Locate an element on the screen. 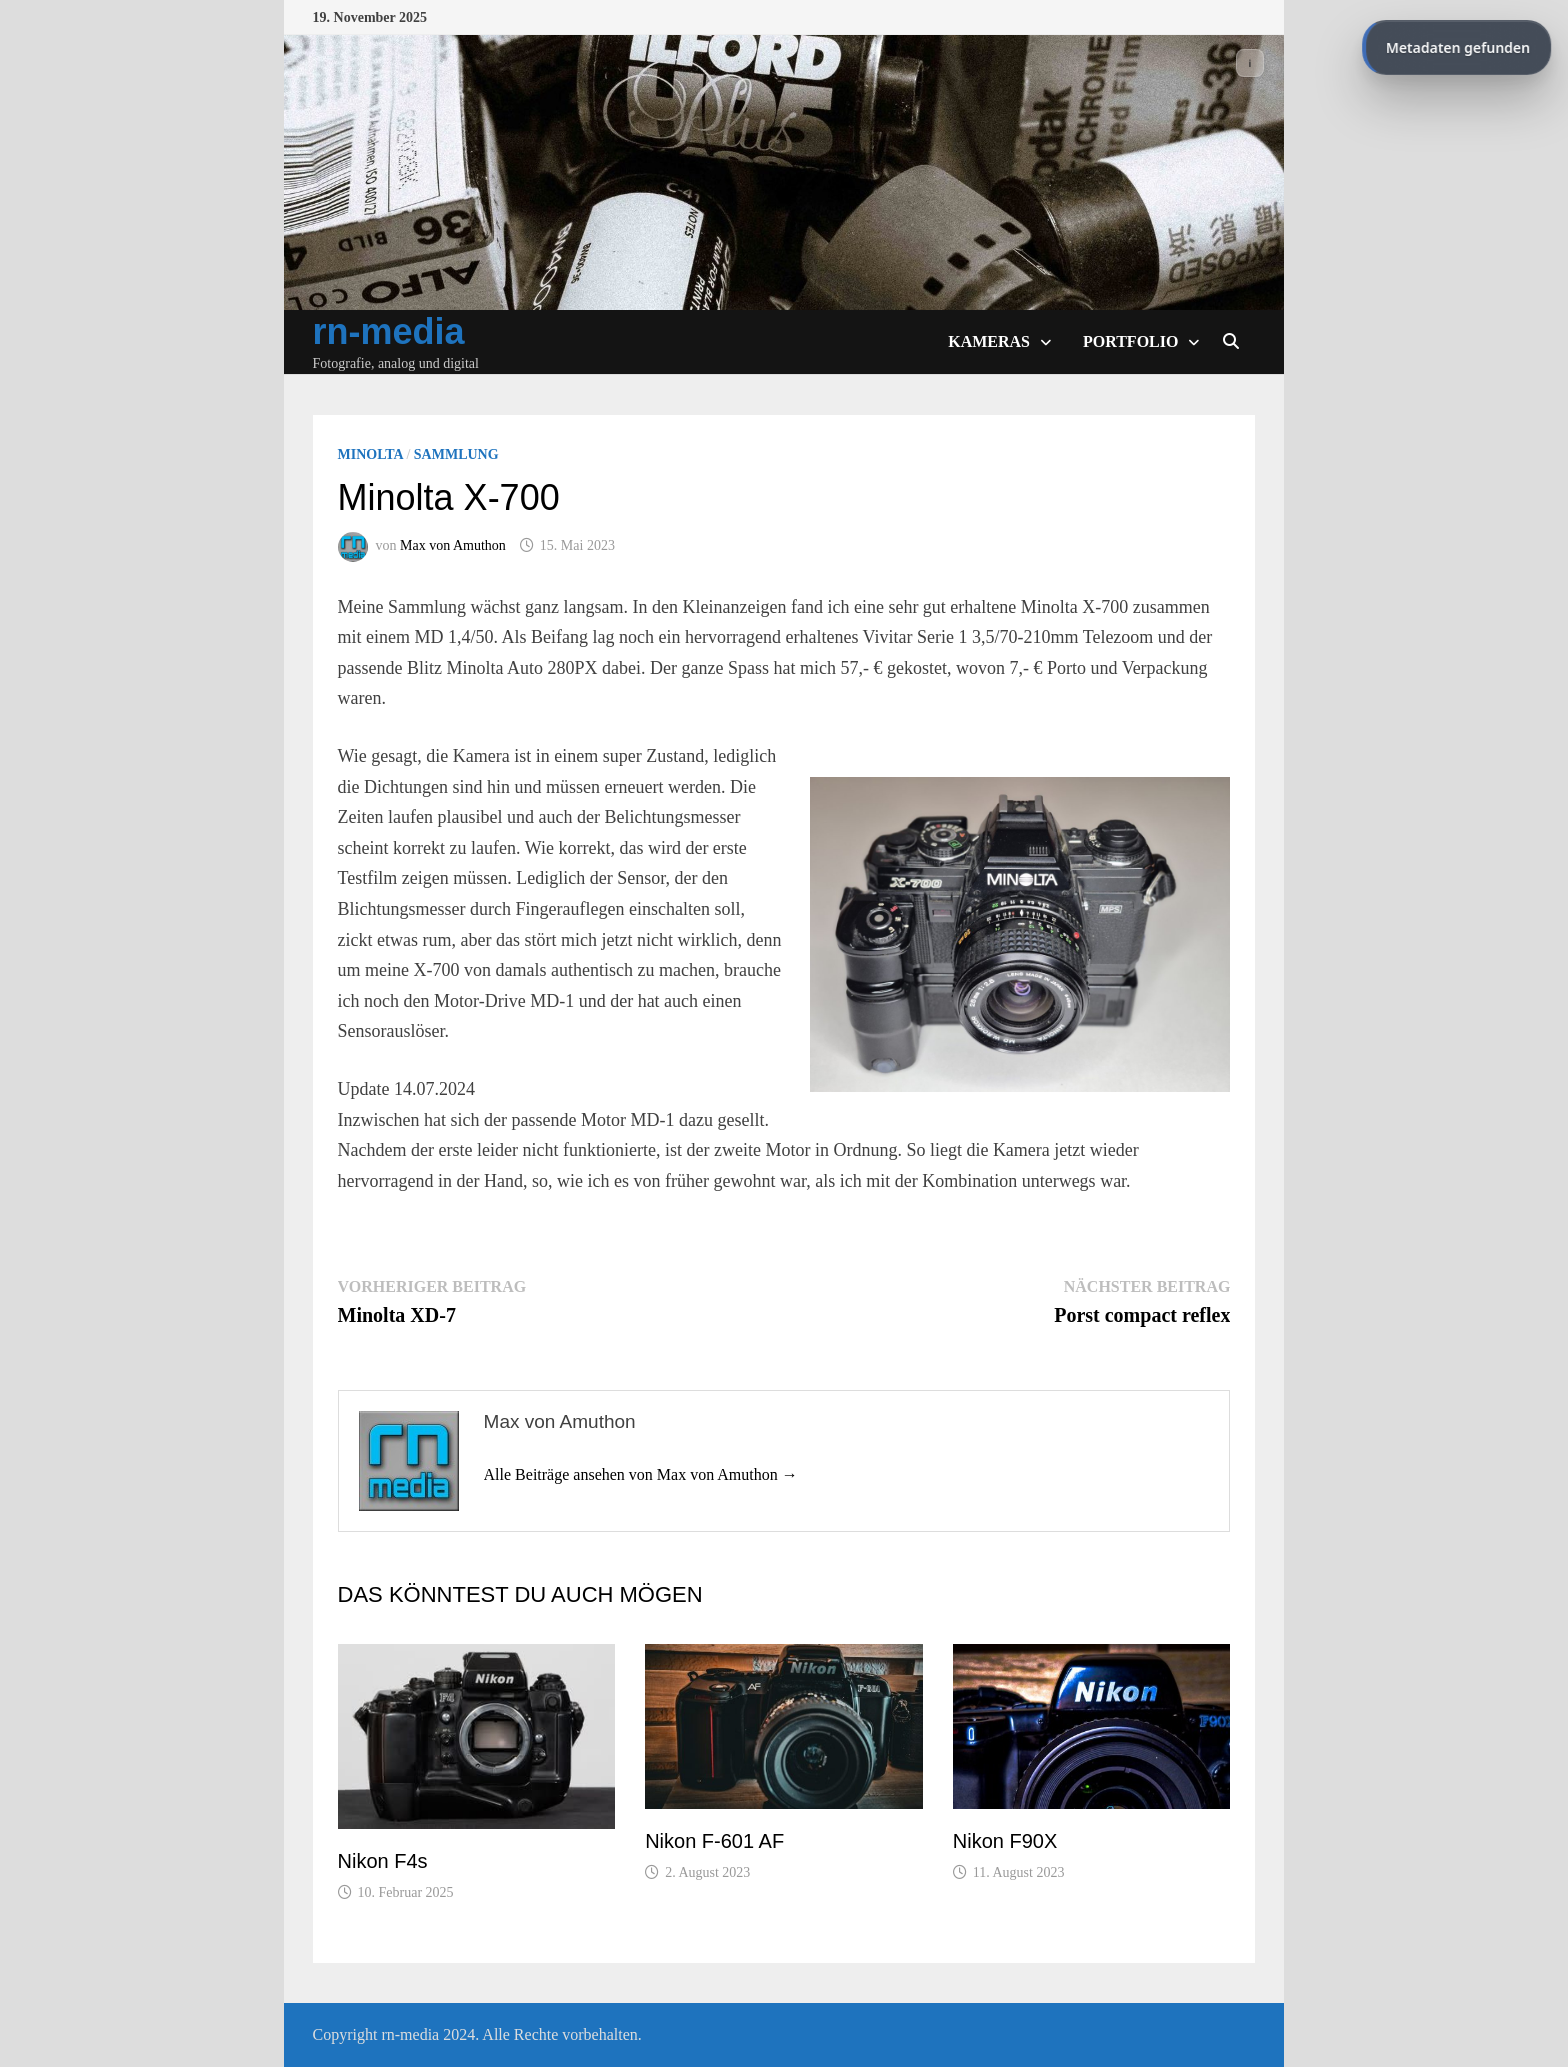 The image size is (1568, 2067). Sammlung is located at coordinates (456, 454).